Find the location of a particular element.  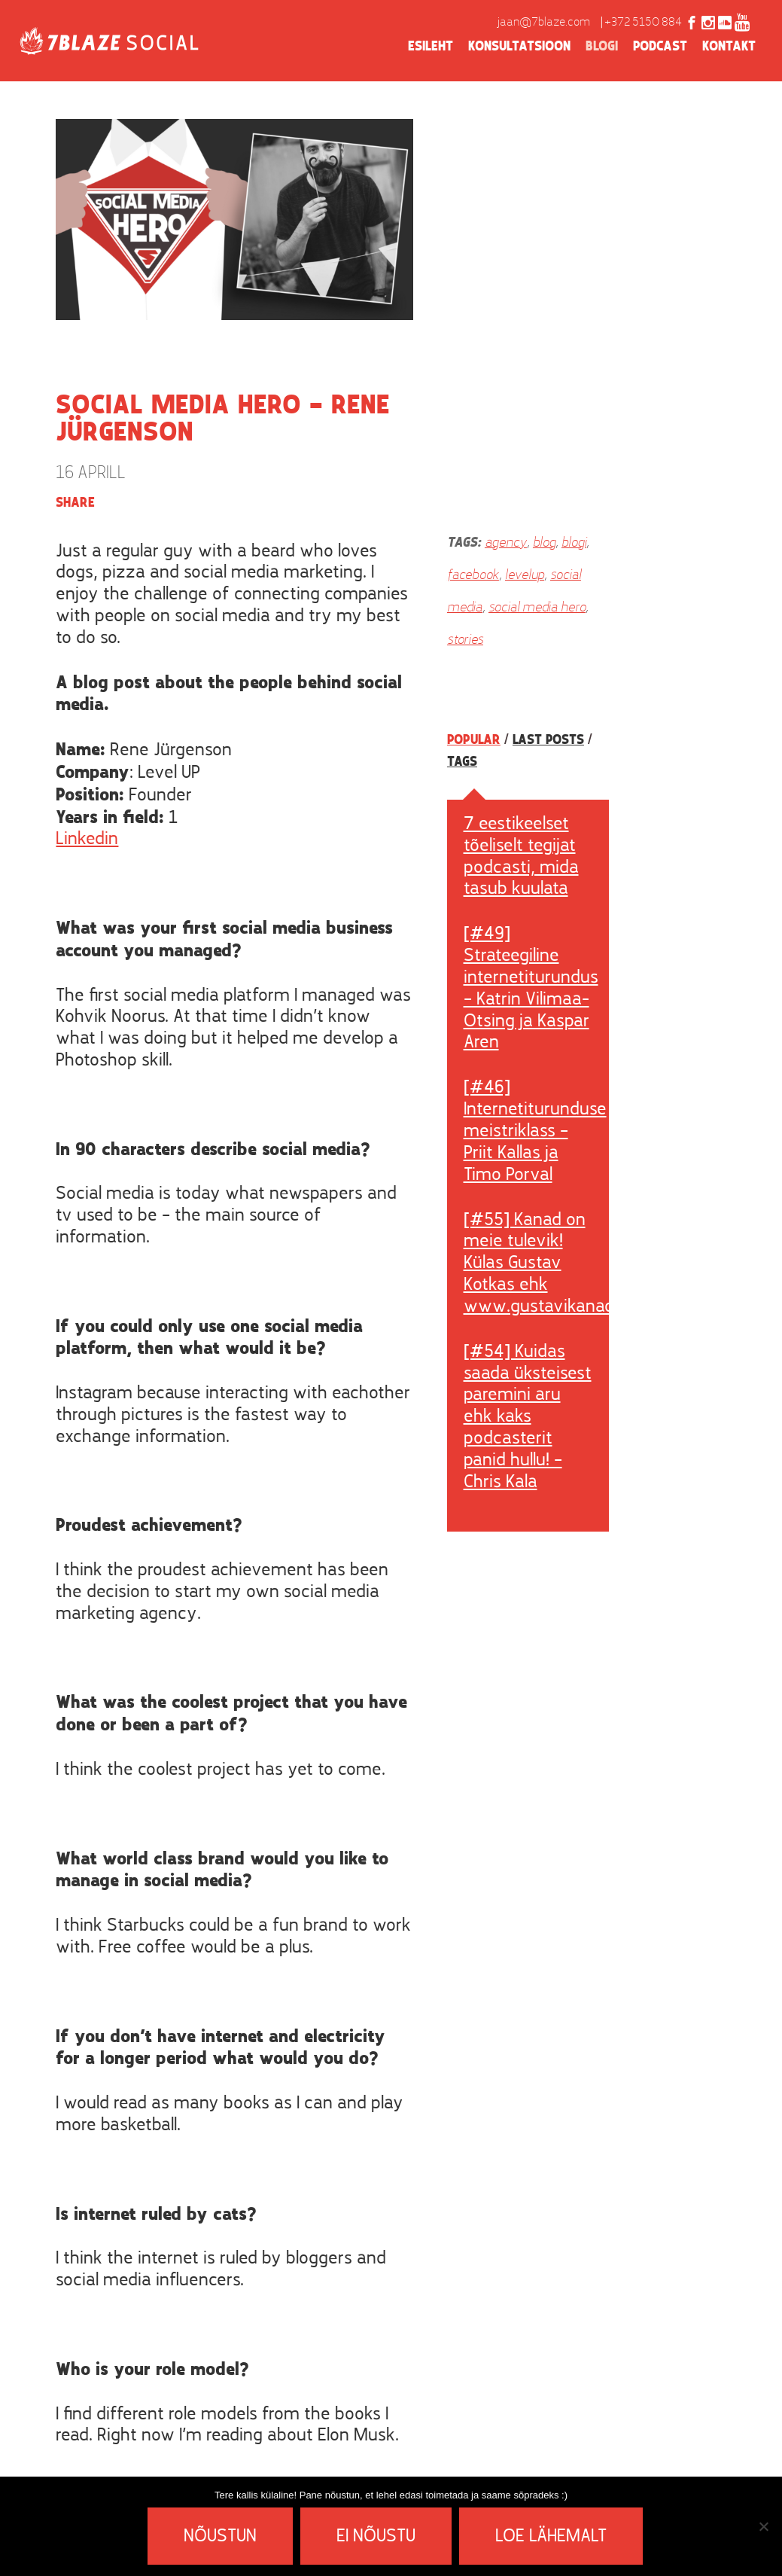

[#46] Internetiturunduse meistriklass – Priit Kallas ja Timo Porval is located at coordinates (535, 1131).